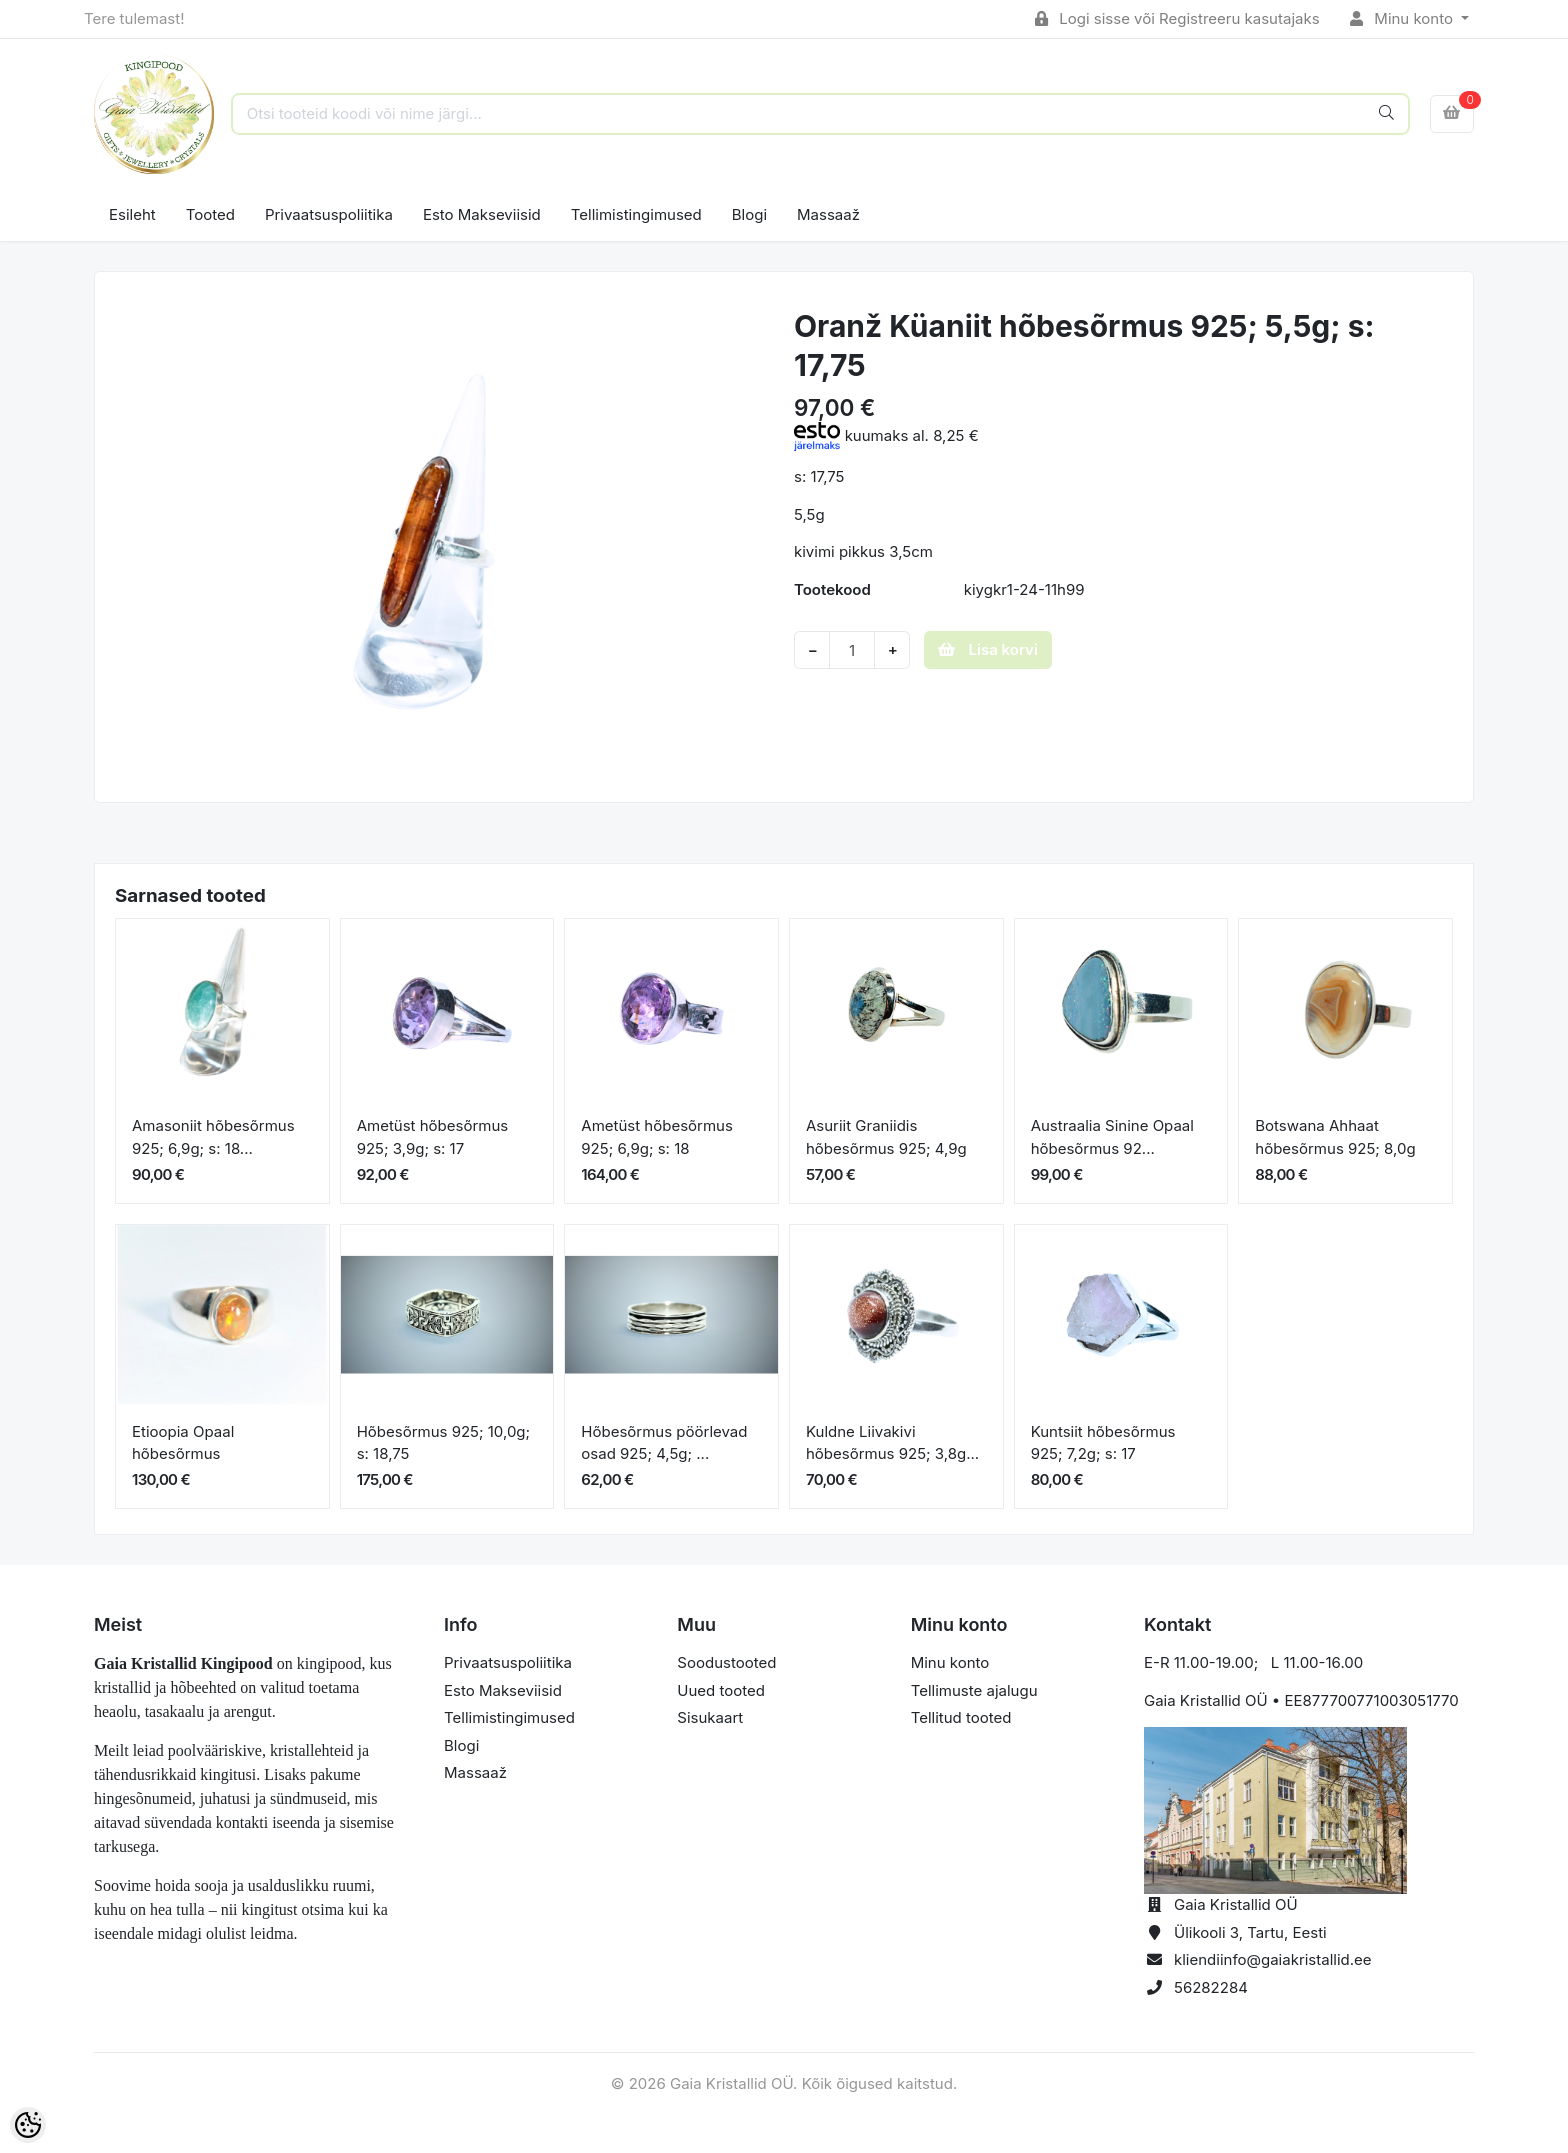 The image size is (1568, 2153). Describe the element at coordinates (710, 1717) in the screenshot. I see `Sisukaart` at that location.